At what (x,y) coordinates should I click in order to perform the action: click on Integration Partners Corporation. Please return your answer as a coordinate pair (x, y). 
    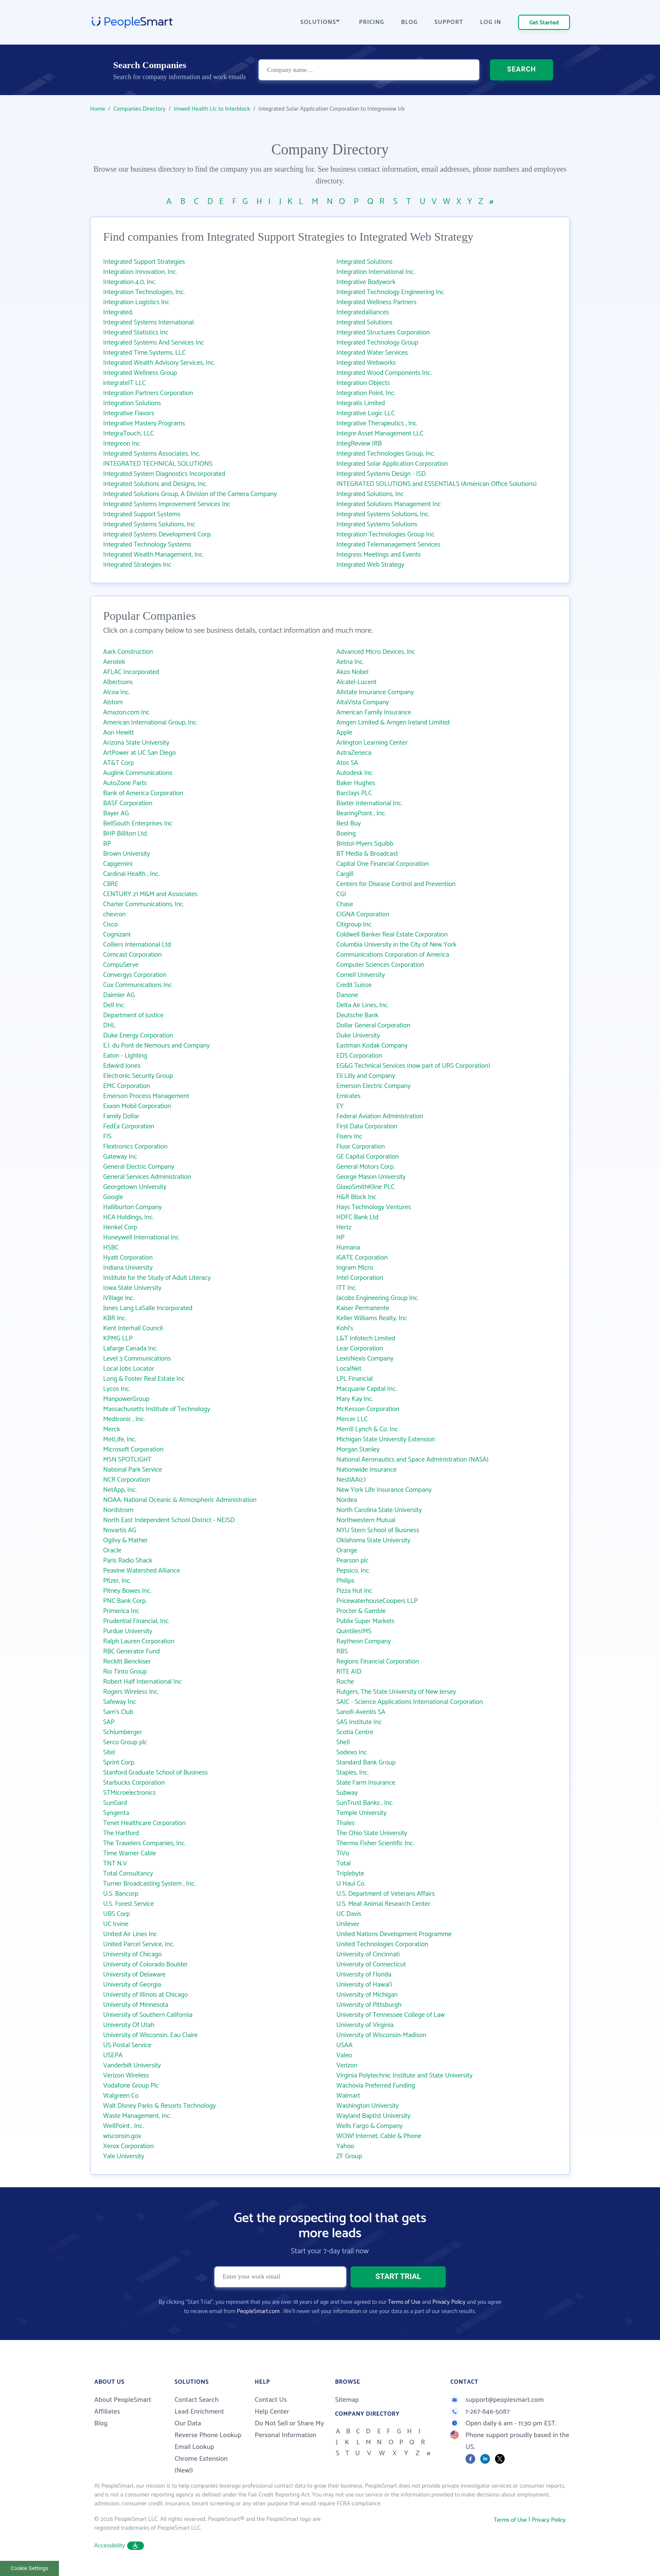
    Looking at the image, I should click on (148, 393).